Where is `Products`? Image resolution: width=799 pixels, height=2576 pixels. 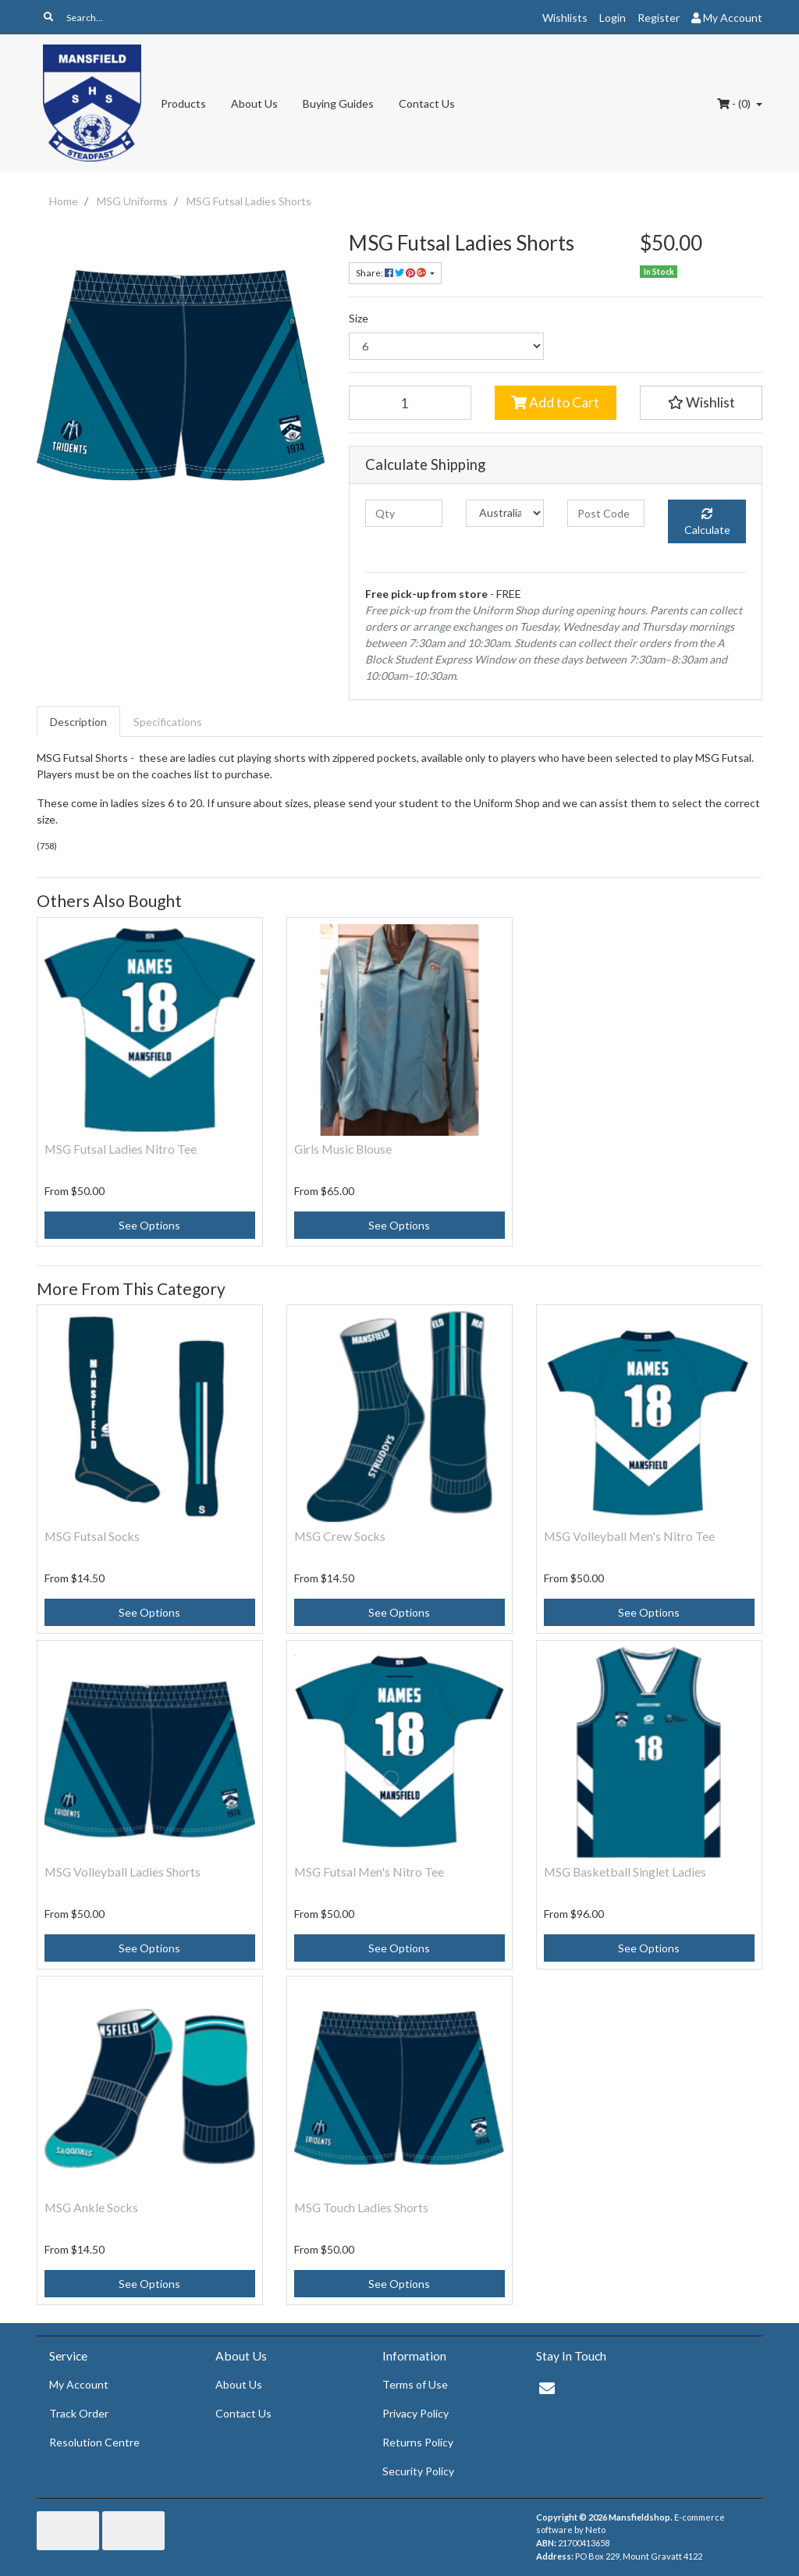
Products is located at coordinates (183, 103).